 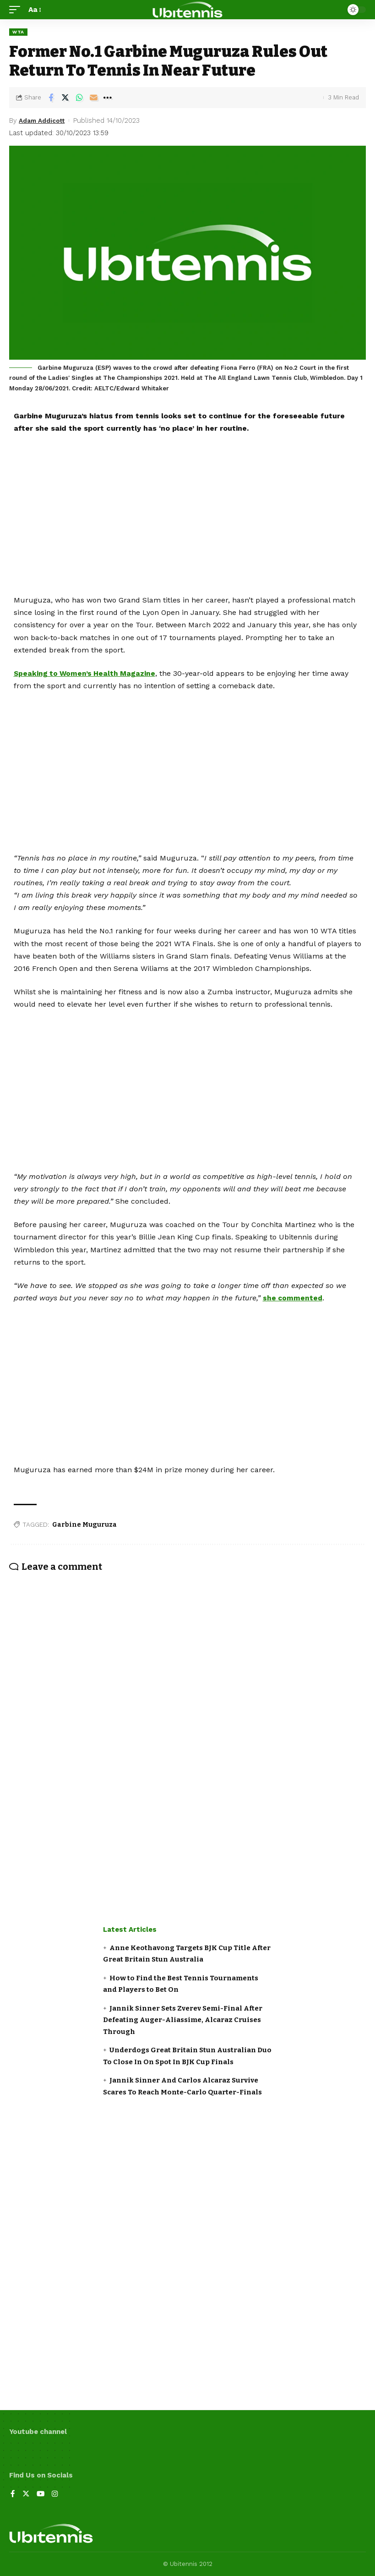 I want to click on [More], so click(x=107, y=97).